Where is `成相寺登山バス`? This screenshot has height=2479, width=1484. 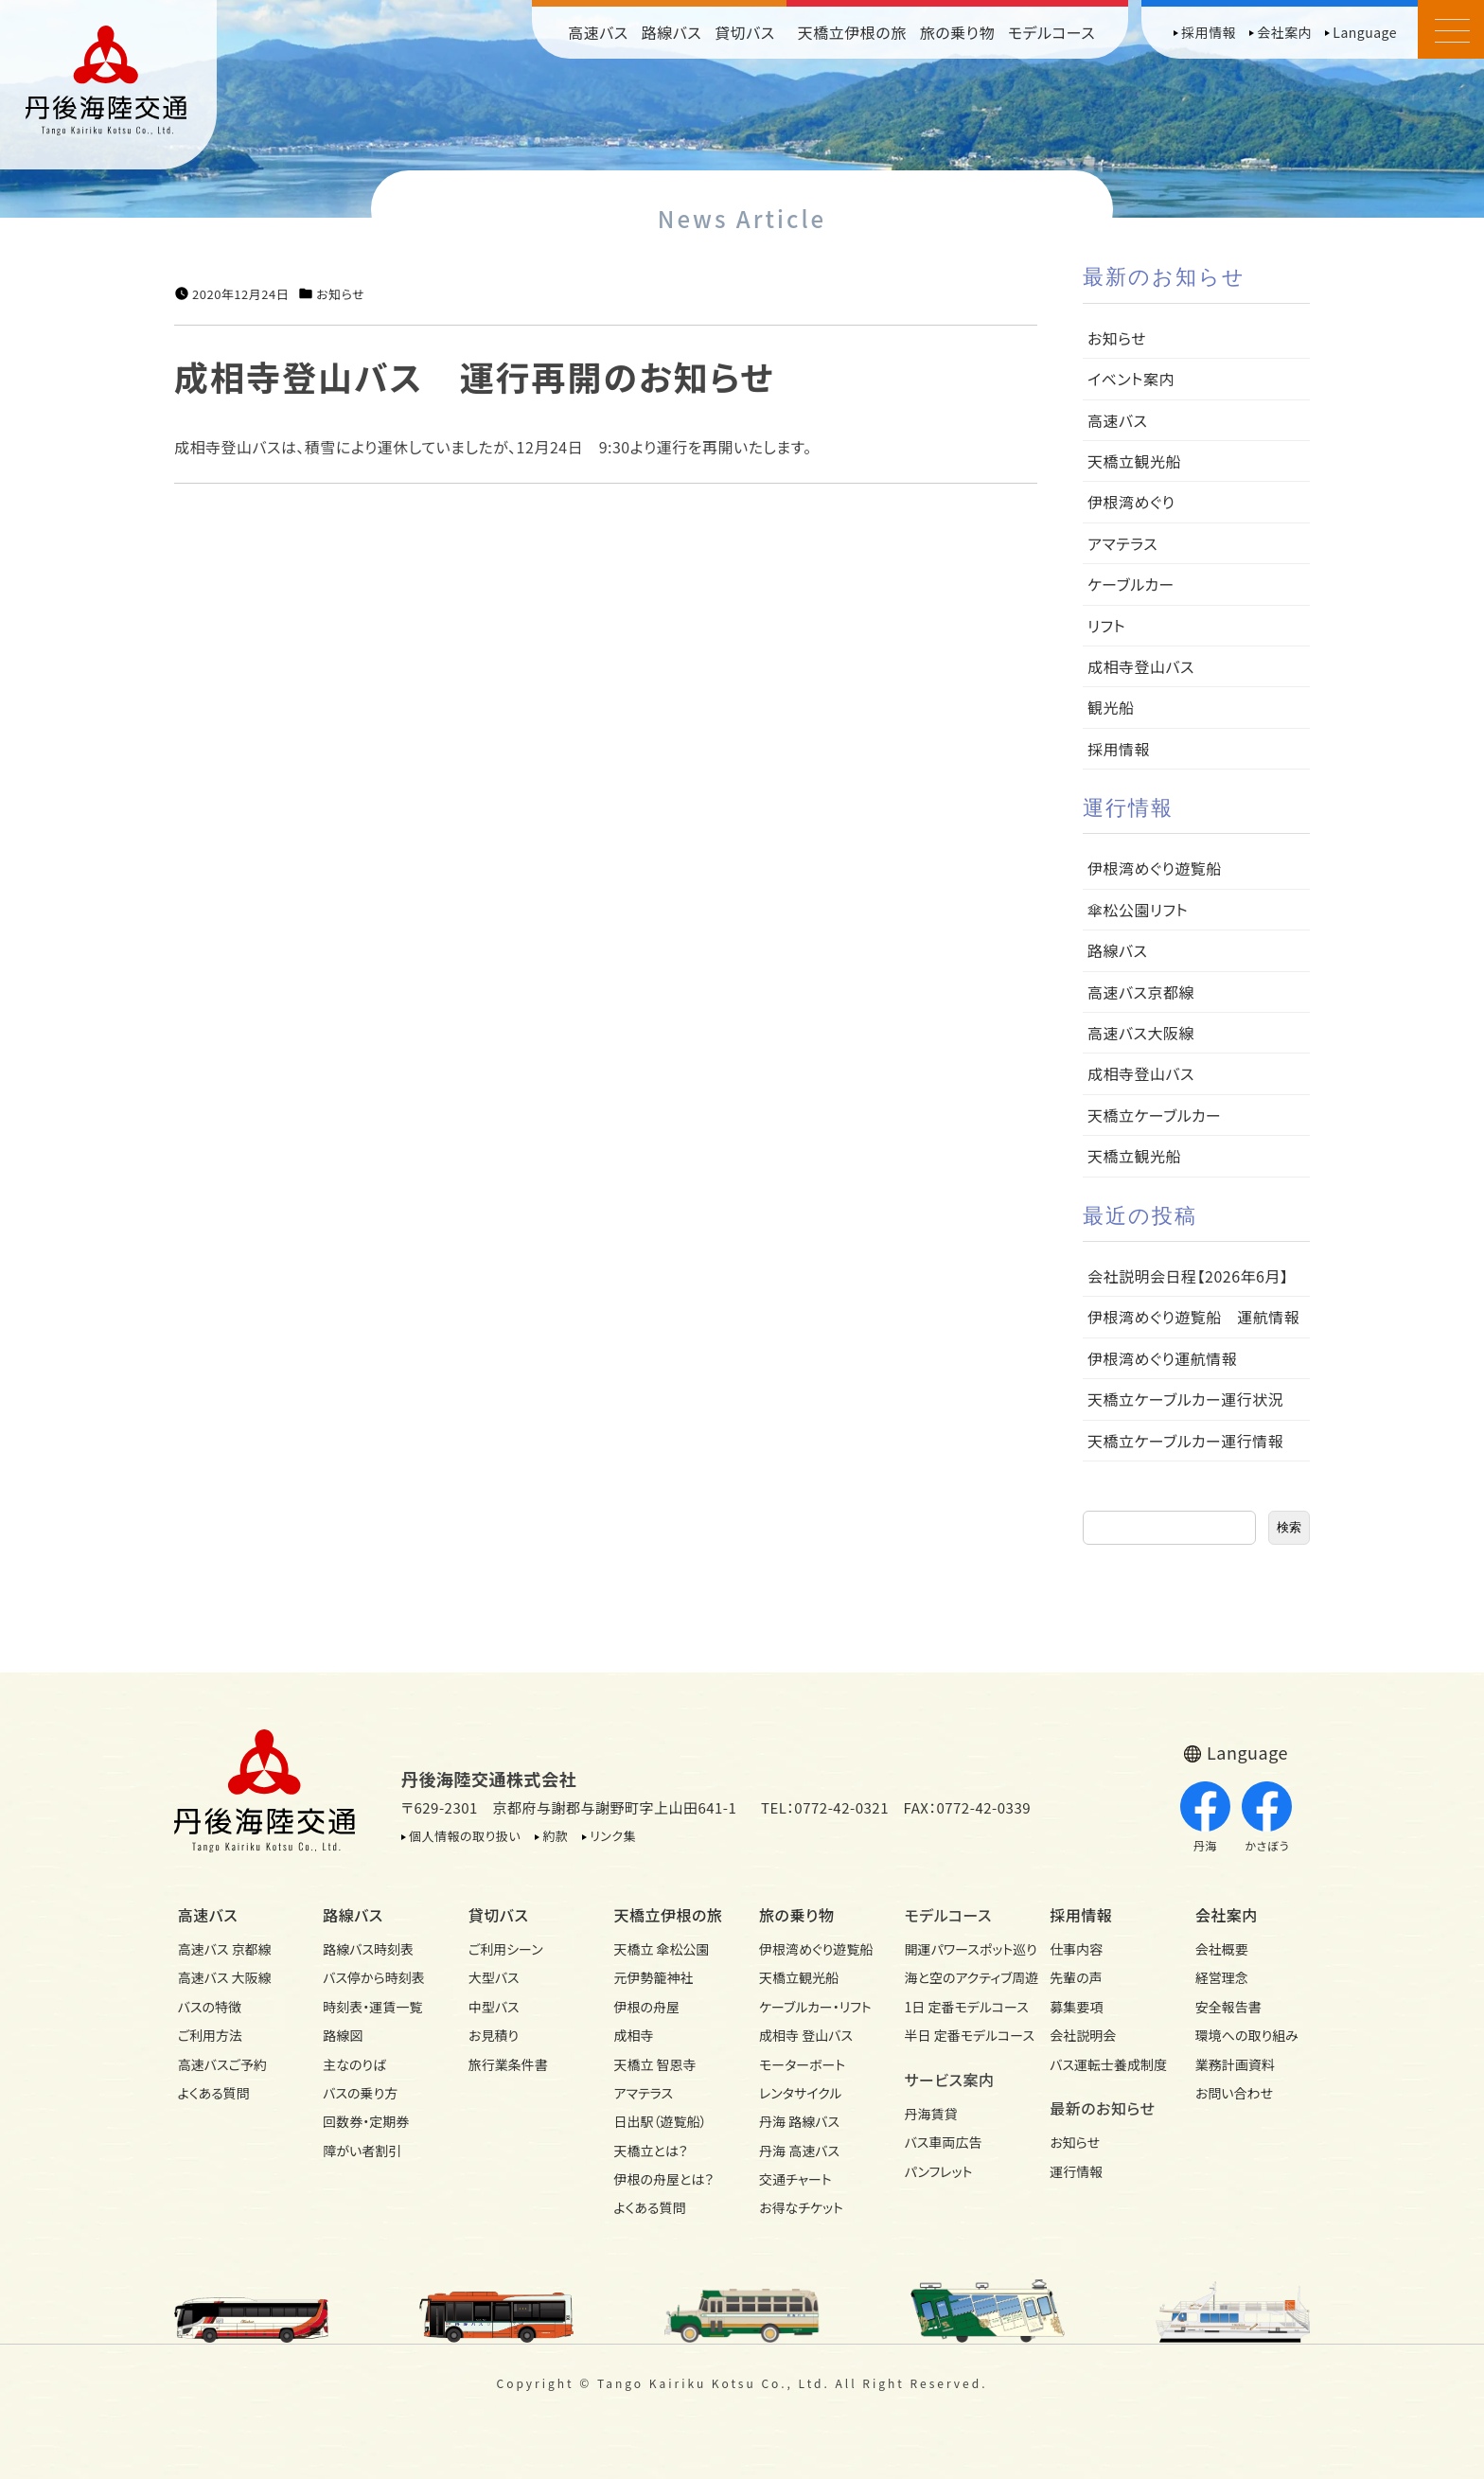 成相寺登山バス is located at coordinates (1140, 666).